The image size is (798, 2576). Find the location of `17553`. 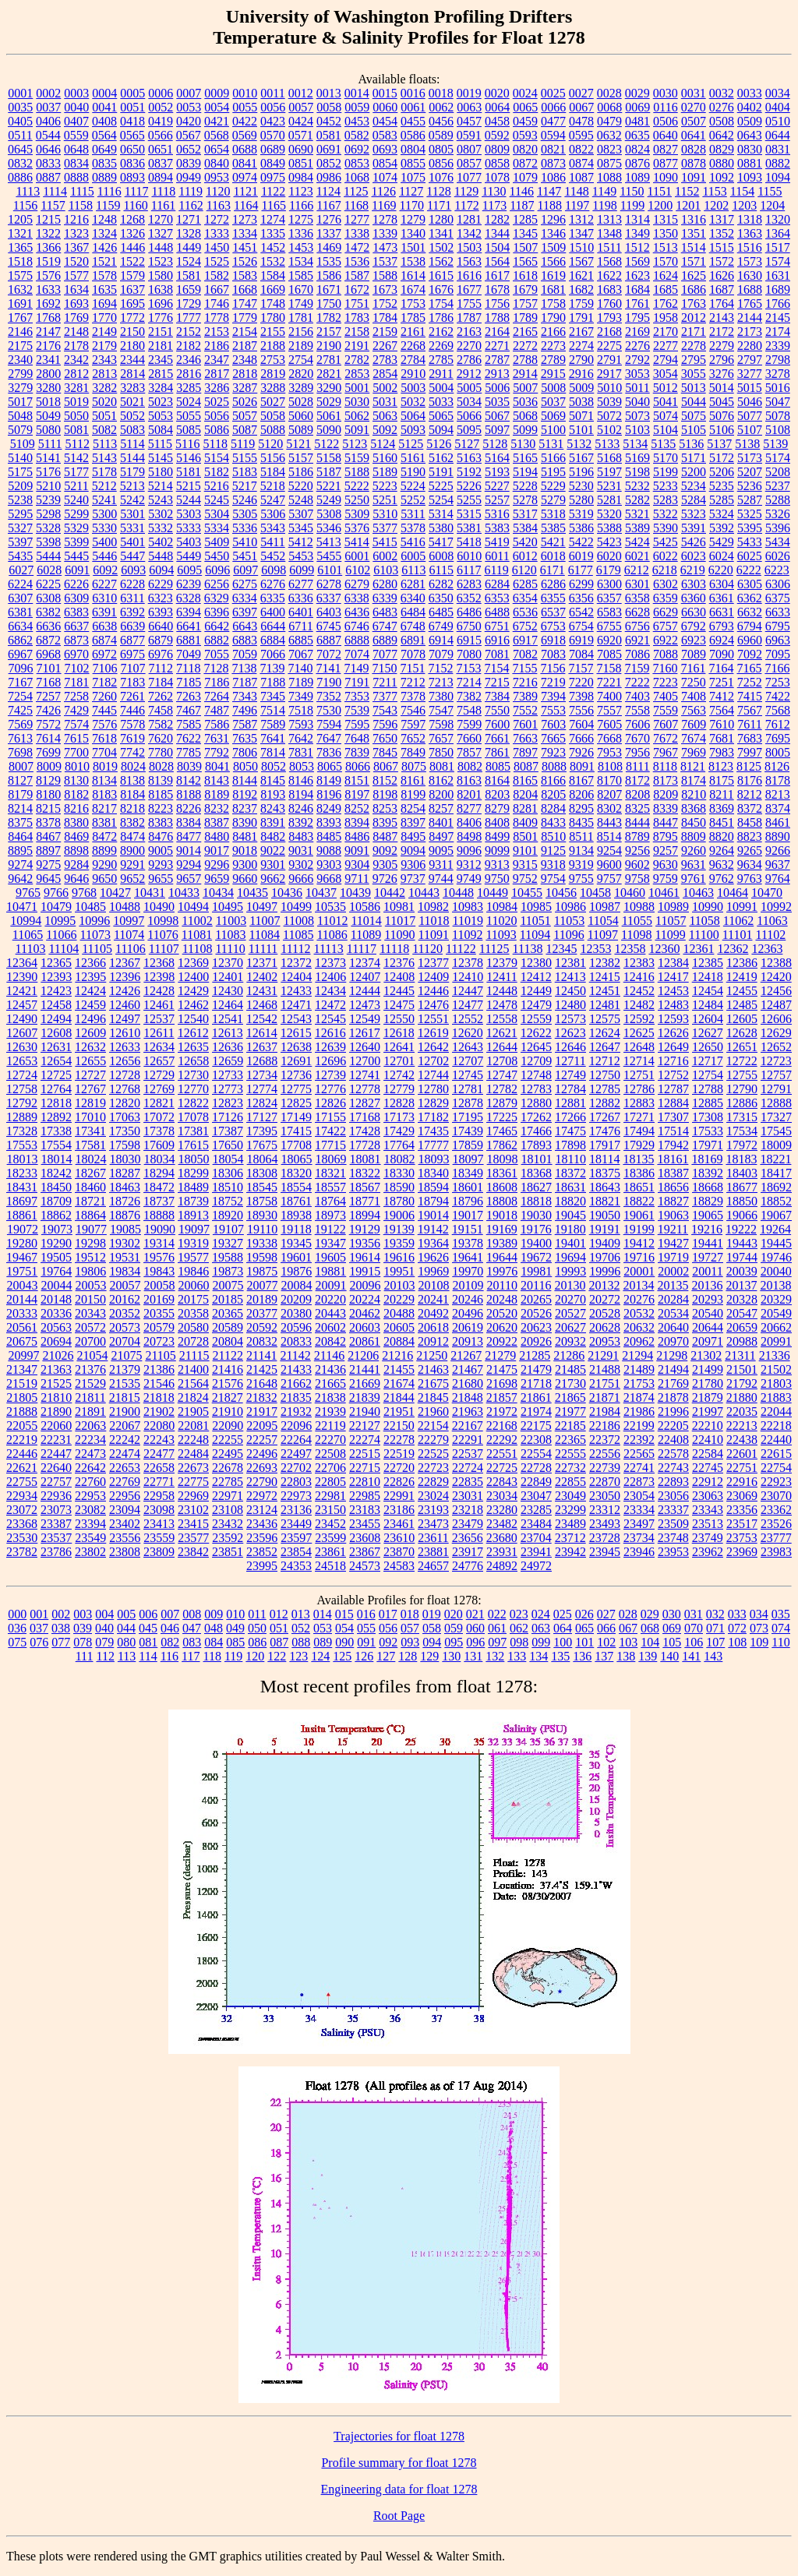

17553 is located at coordinates (21, 1145).